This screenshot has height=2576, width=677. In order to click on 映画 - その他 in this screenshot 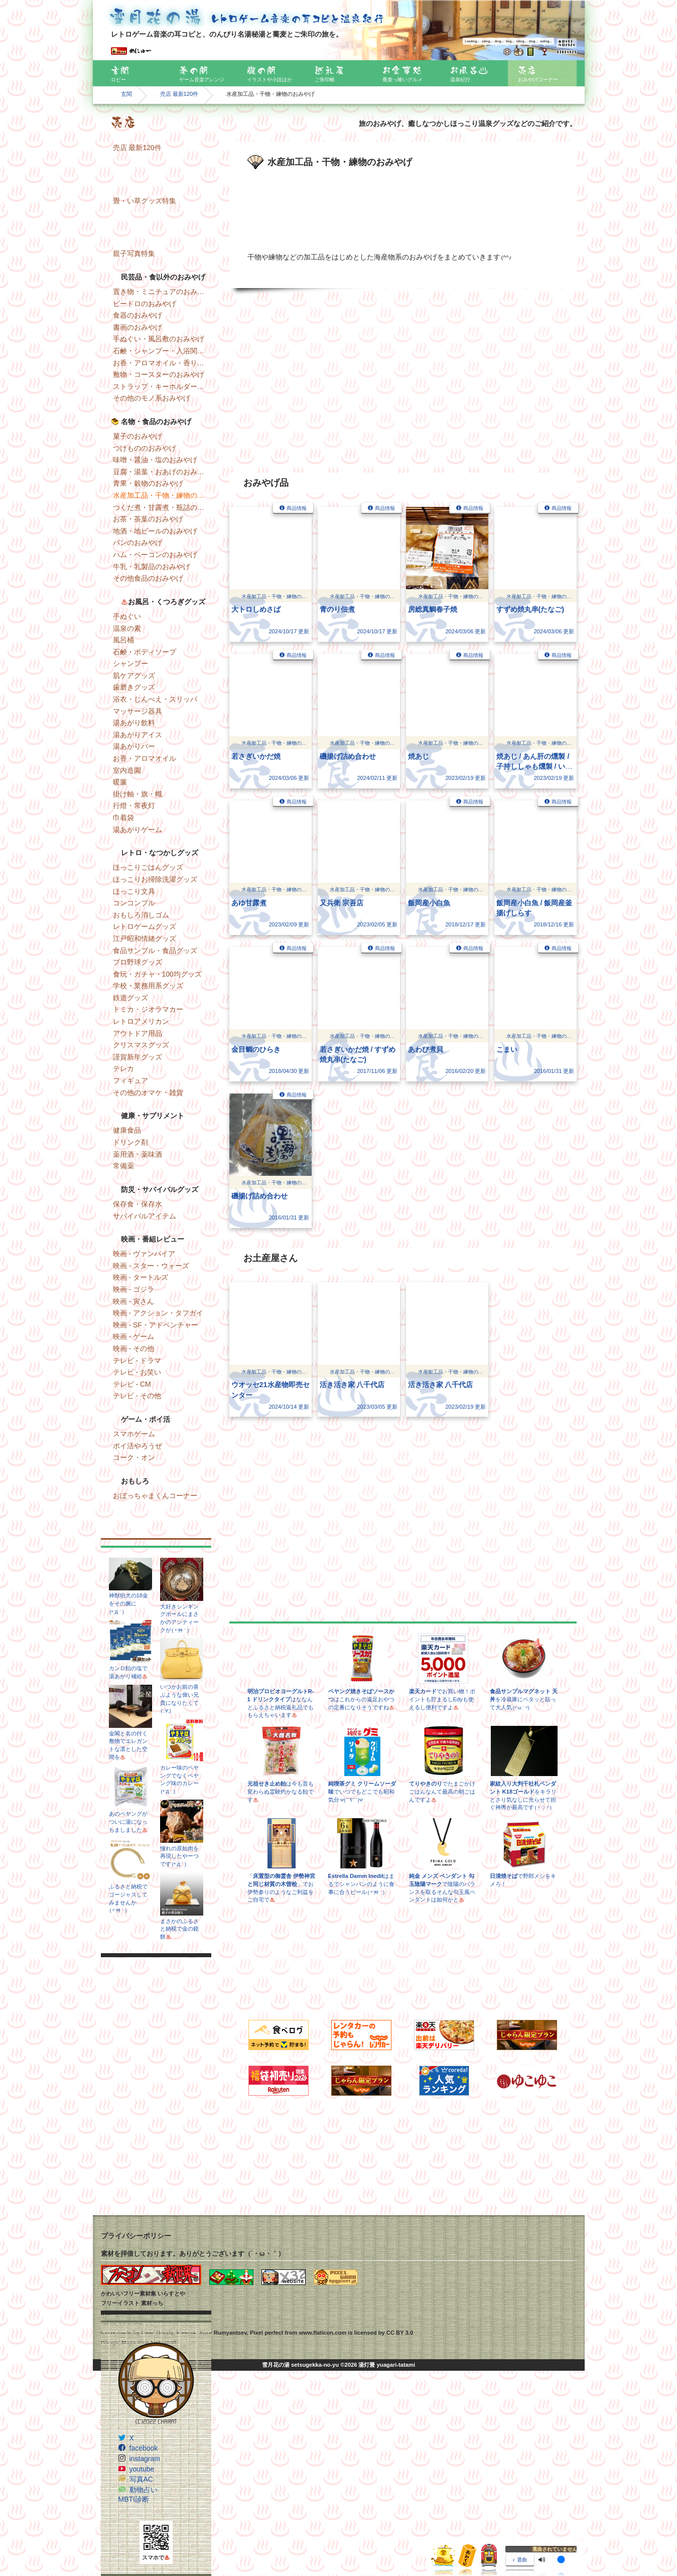, I will do `click(133, 1348)`.